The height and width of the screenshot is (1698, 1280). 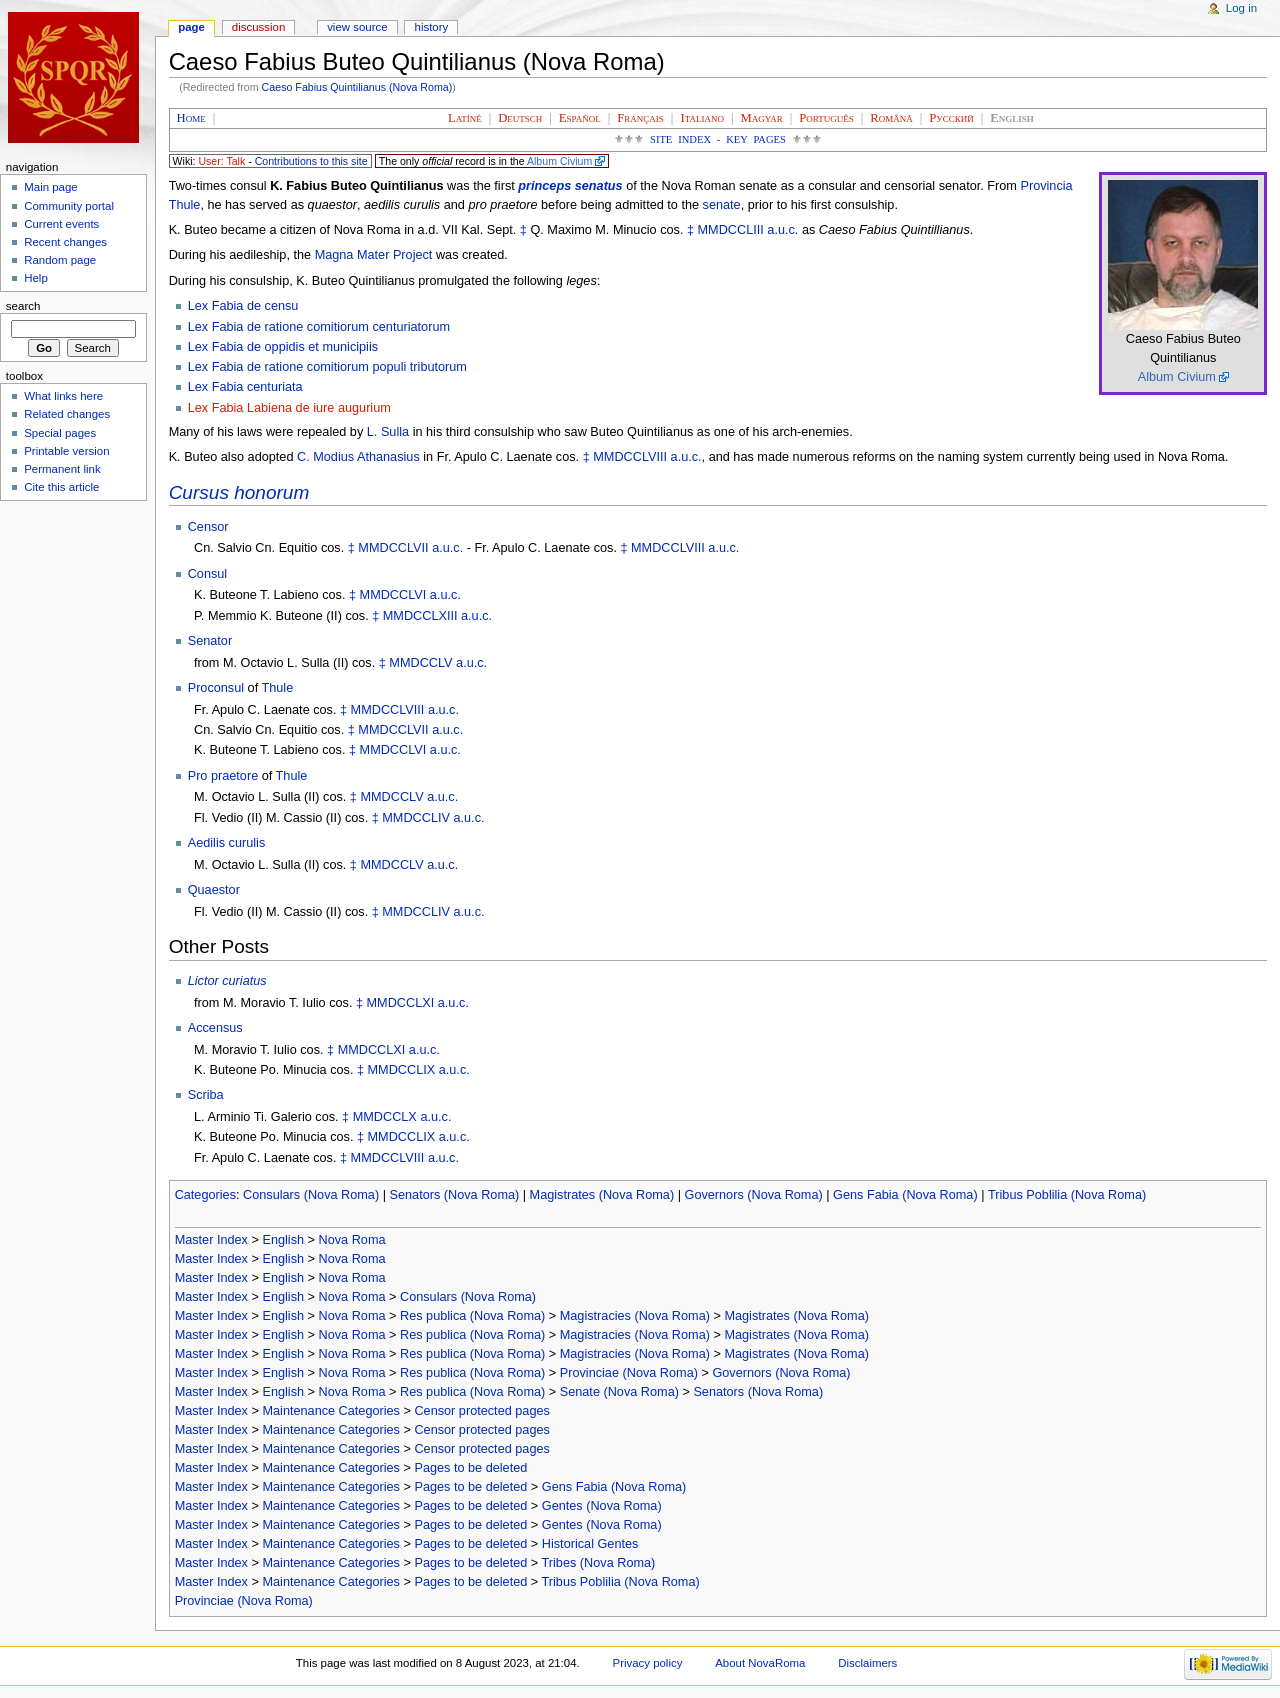 I want to click on Maintenance Categories, so click(x=331, y=1411).